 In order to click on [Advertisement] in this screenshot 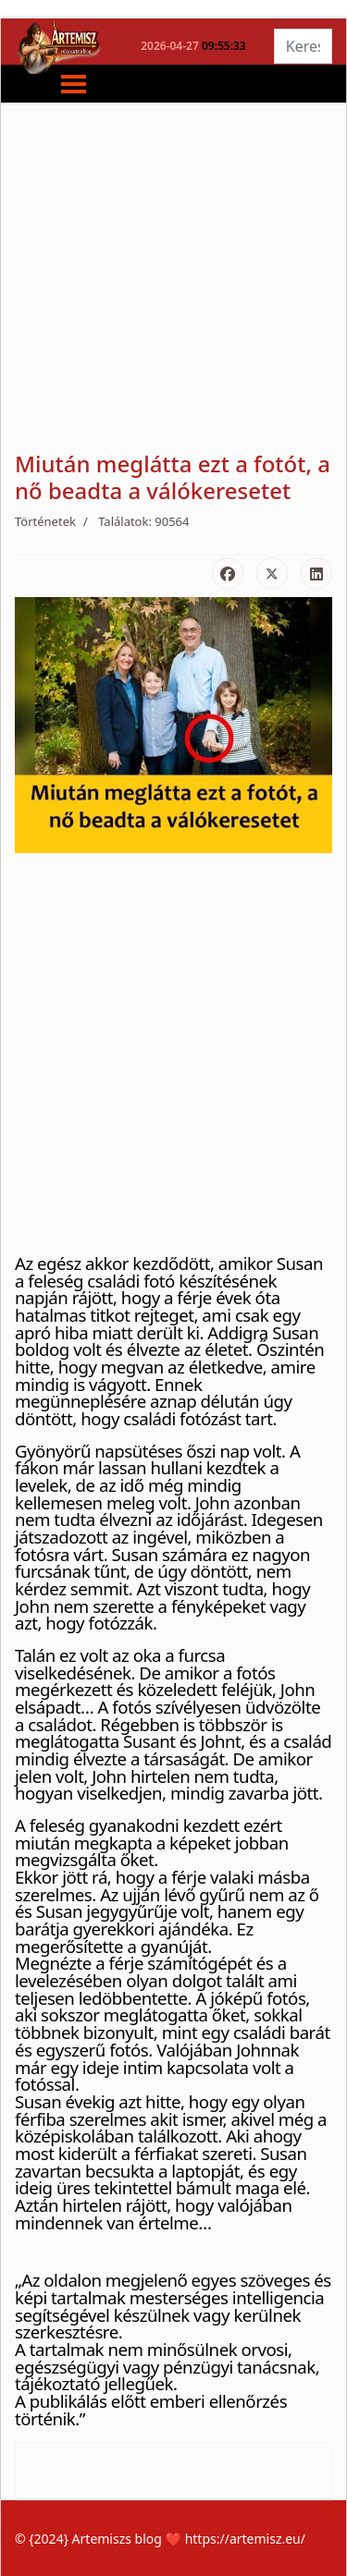, I will do `click(173, 277)`.